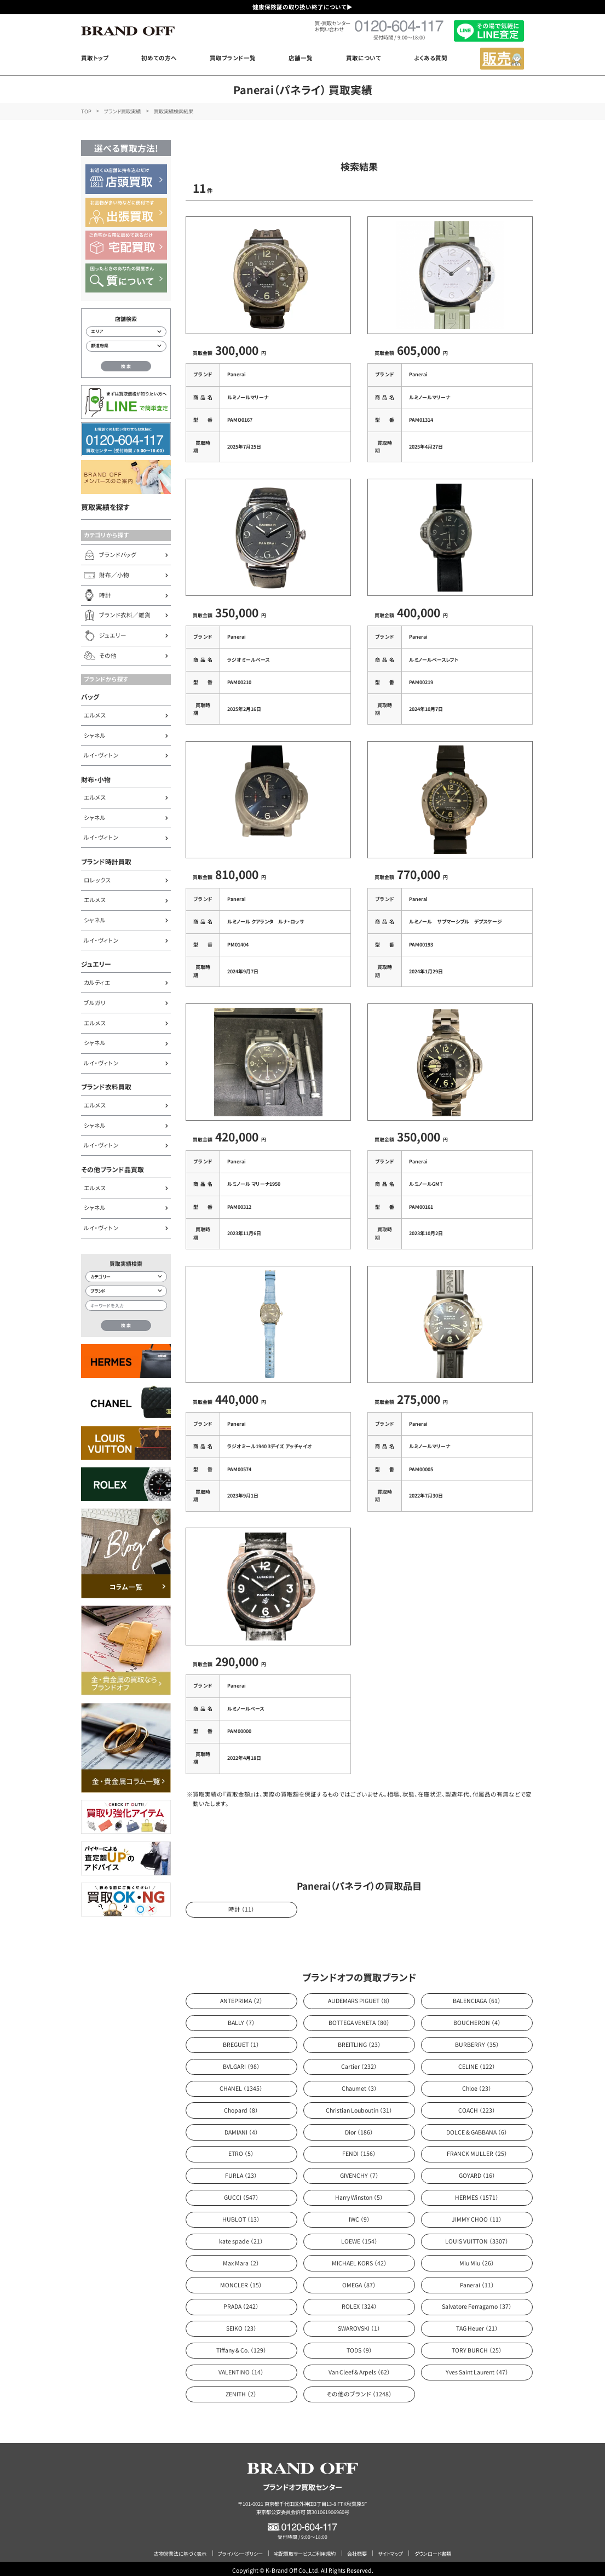 This screenshot has height=2576, width=605. What do you see at coordinates (305, 2550) in the screenshot?
I see `宅配買取サービスご利用規約` at bounding box center [305, 2550].